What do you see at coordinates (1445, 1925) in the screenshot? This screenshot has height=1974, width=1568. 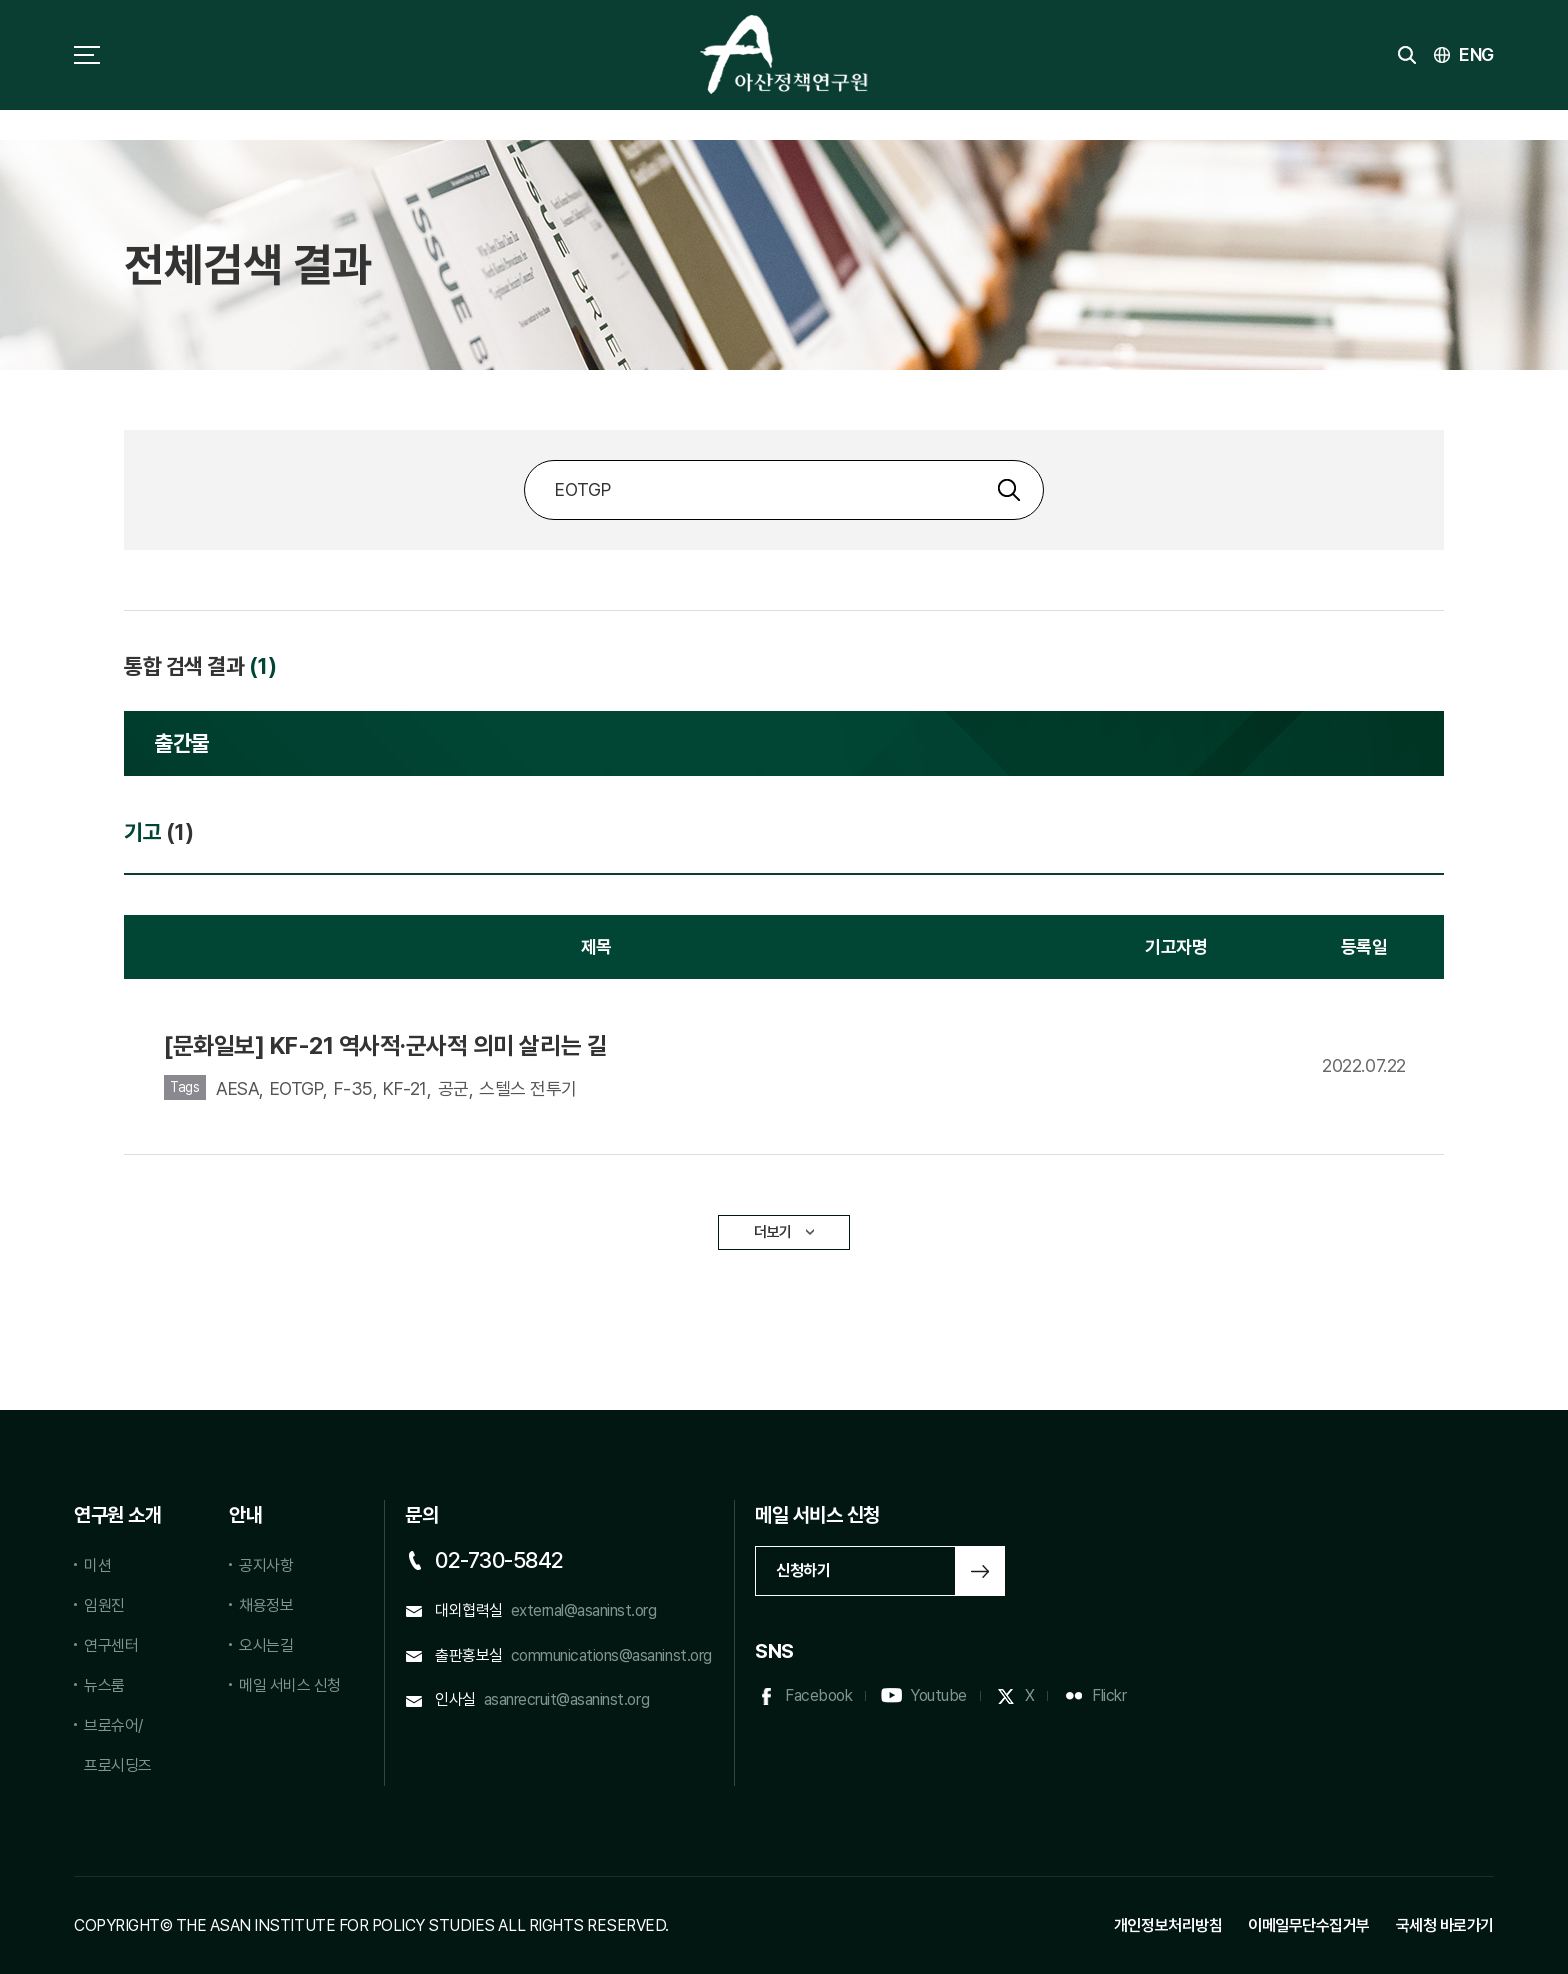 I see `국세청 바로가기` at bounding box center [1445, 1925].